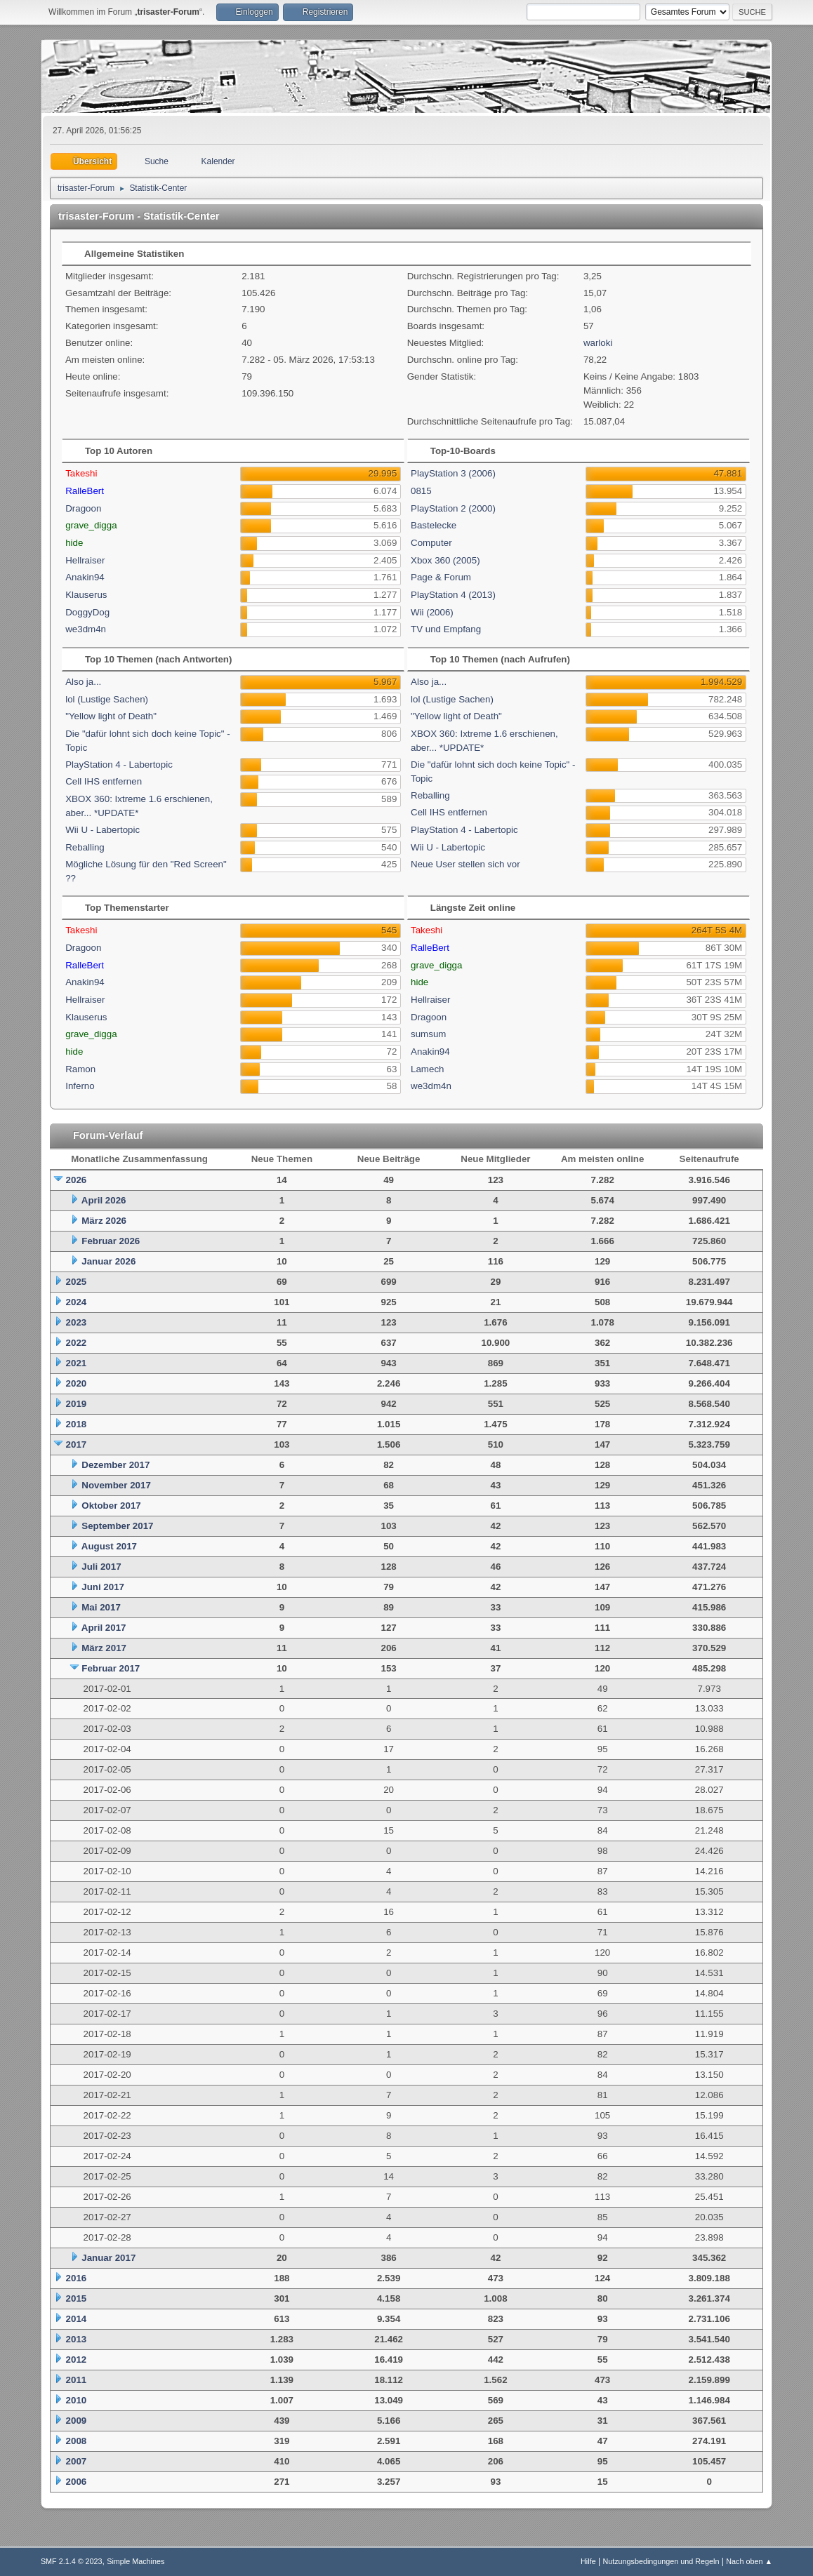  I want to click on Hellraiser, so click(85, 560).